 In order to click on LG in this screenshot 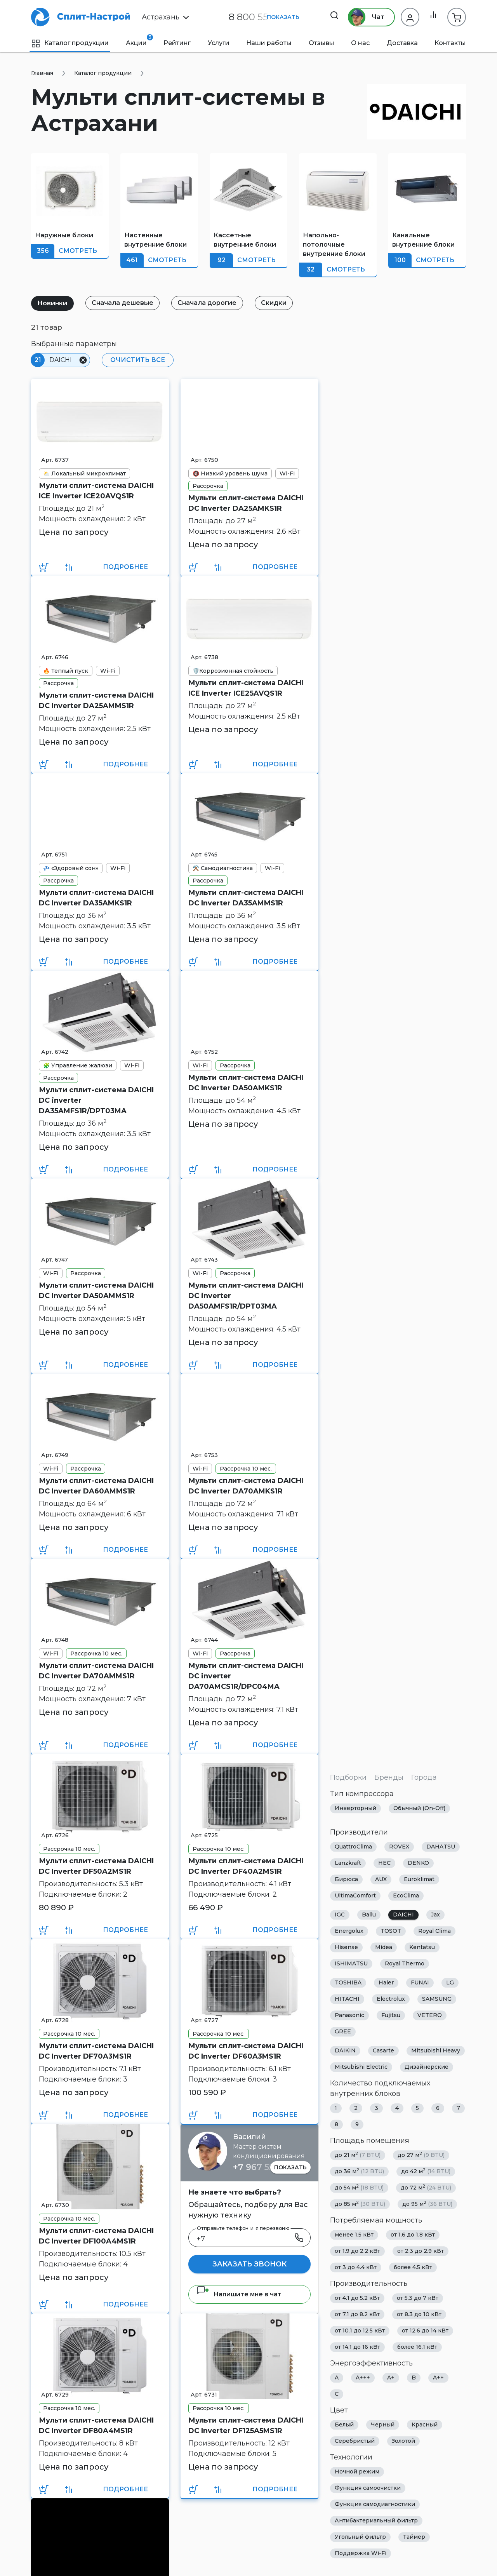, I will do `click(450, 1982)`.